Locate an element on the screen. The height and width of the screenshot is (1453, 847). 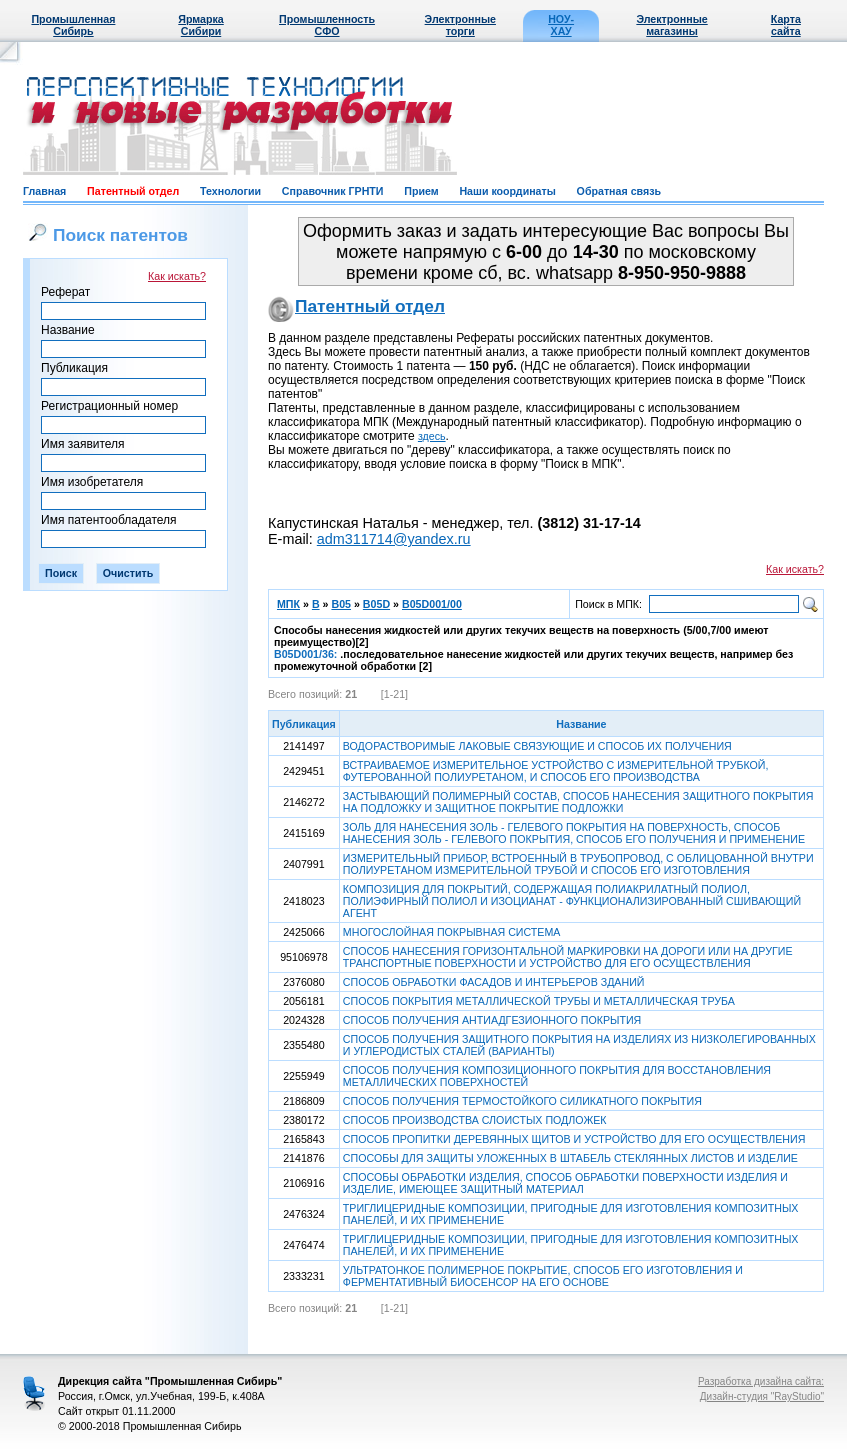
adm311714@yandex.ru is located at coordinates (394, 539).